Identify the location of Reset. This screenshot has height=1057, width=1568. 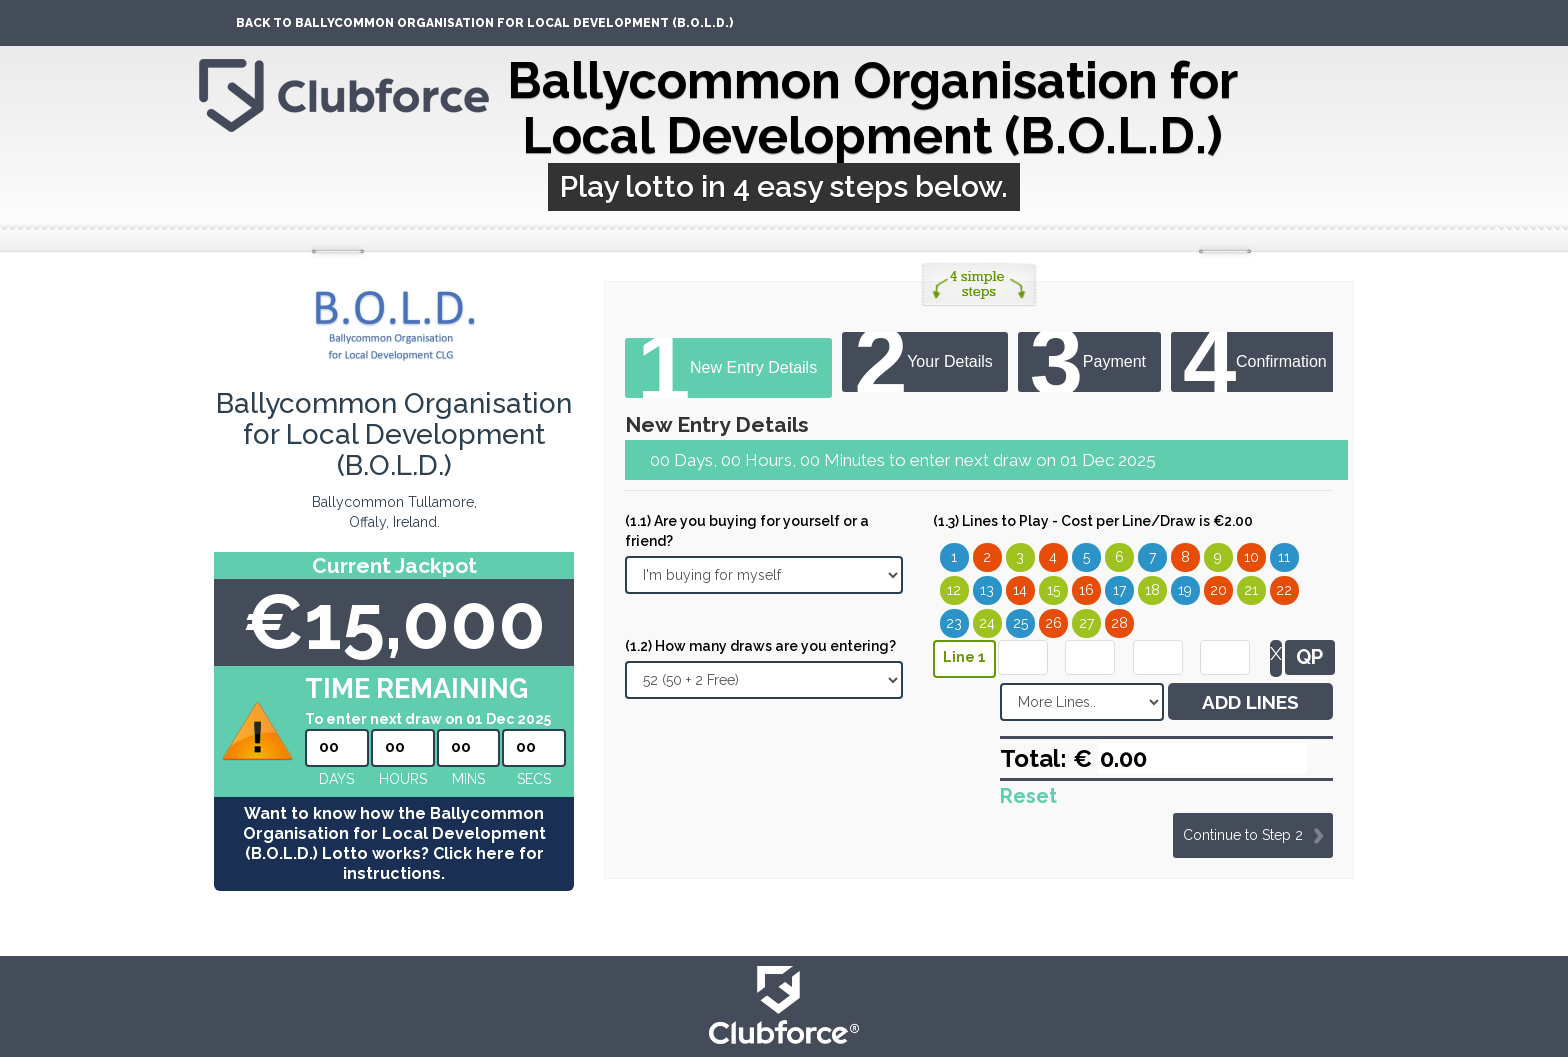
(1028, 796).